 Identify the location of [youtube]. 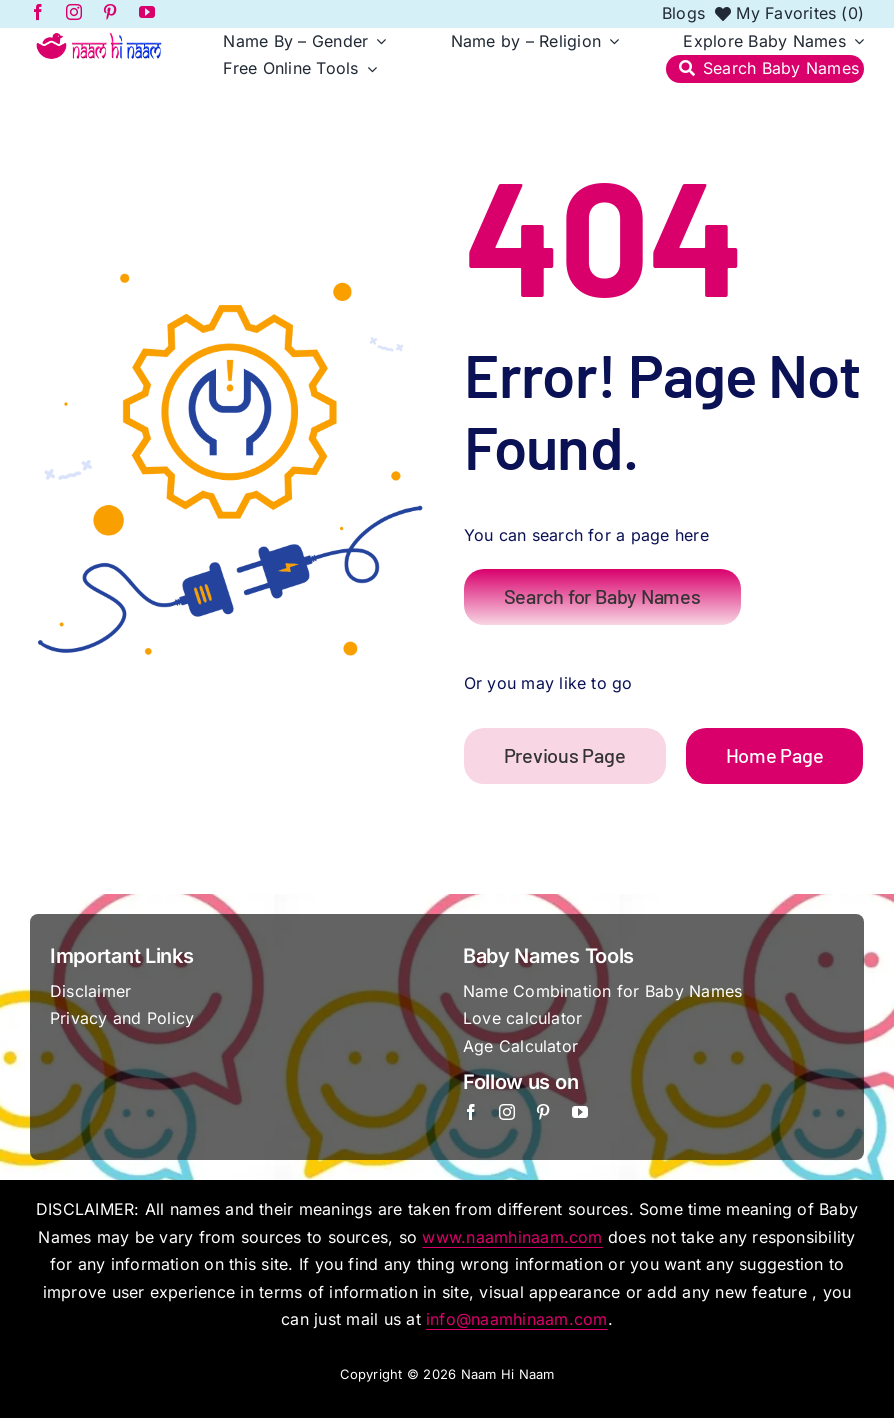
(580, 1112).